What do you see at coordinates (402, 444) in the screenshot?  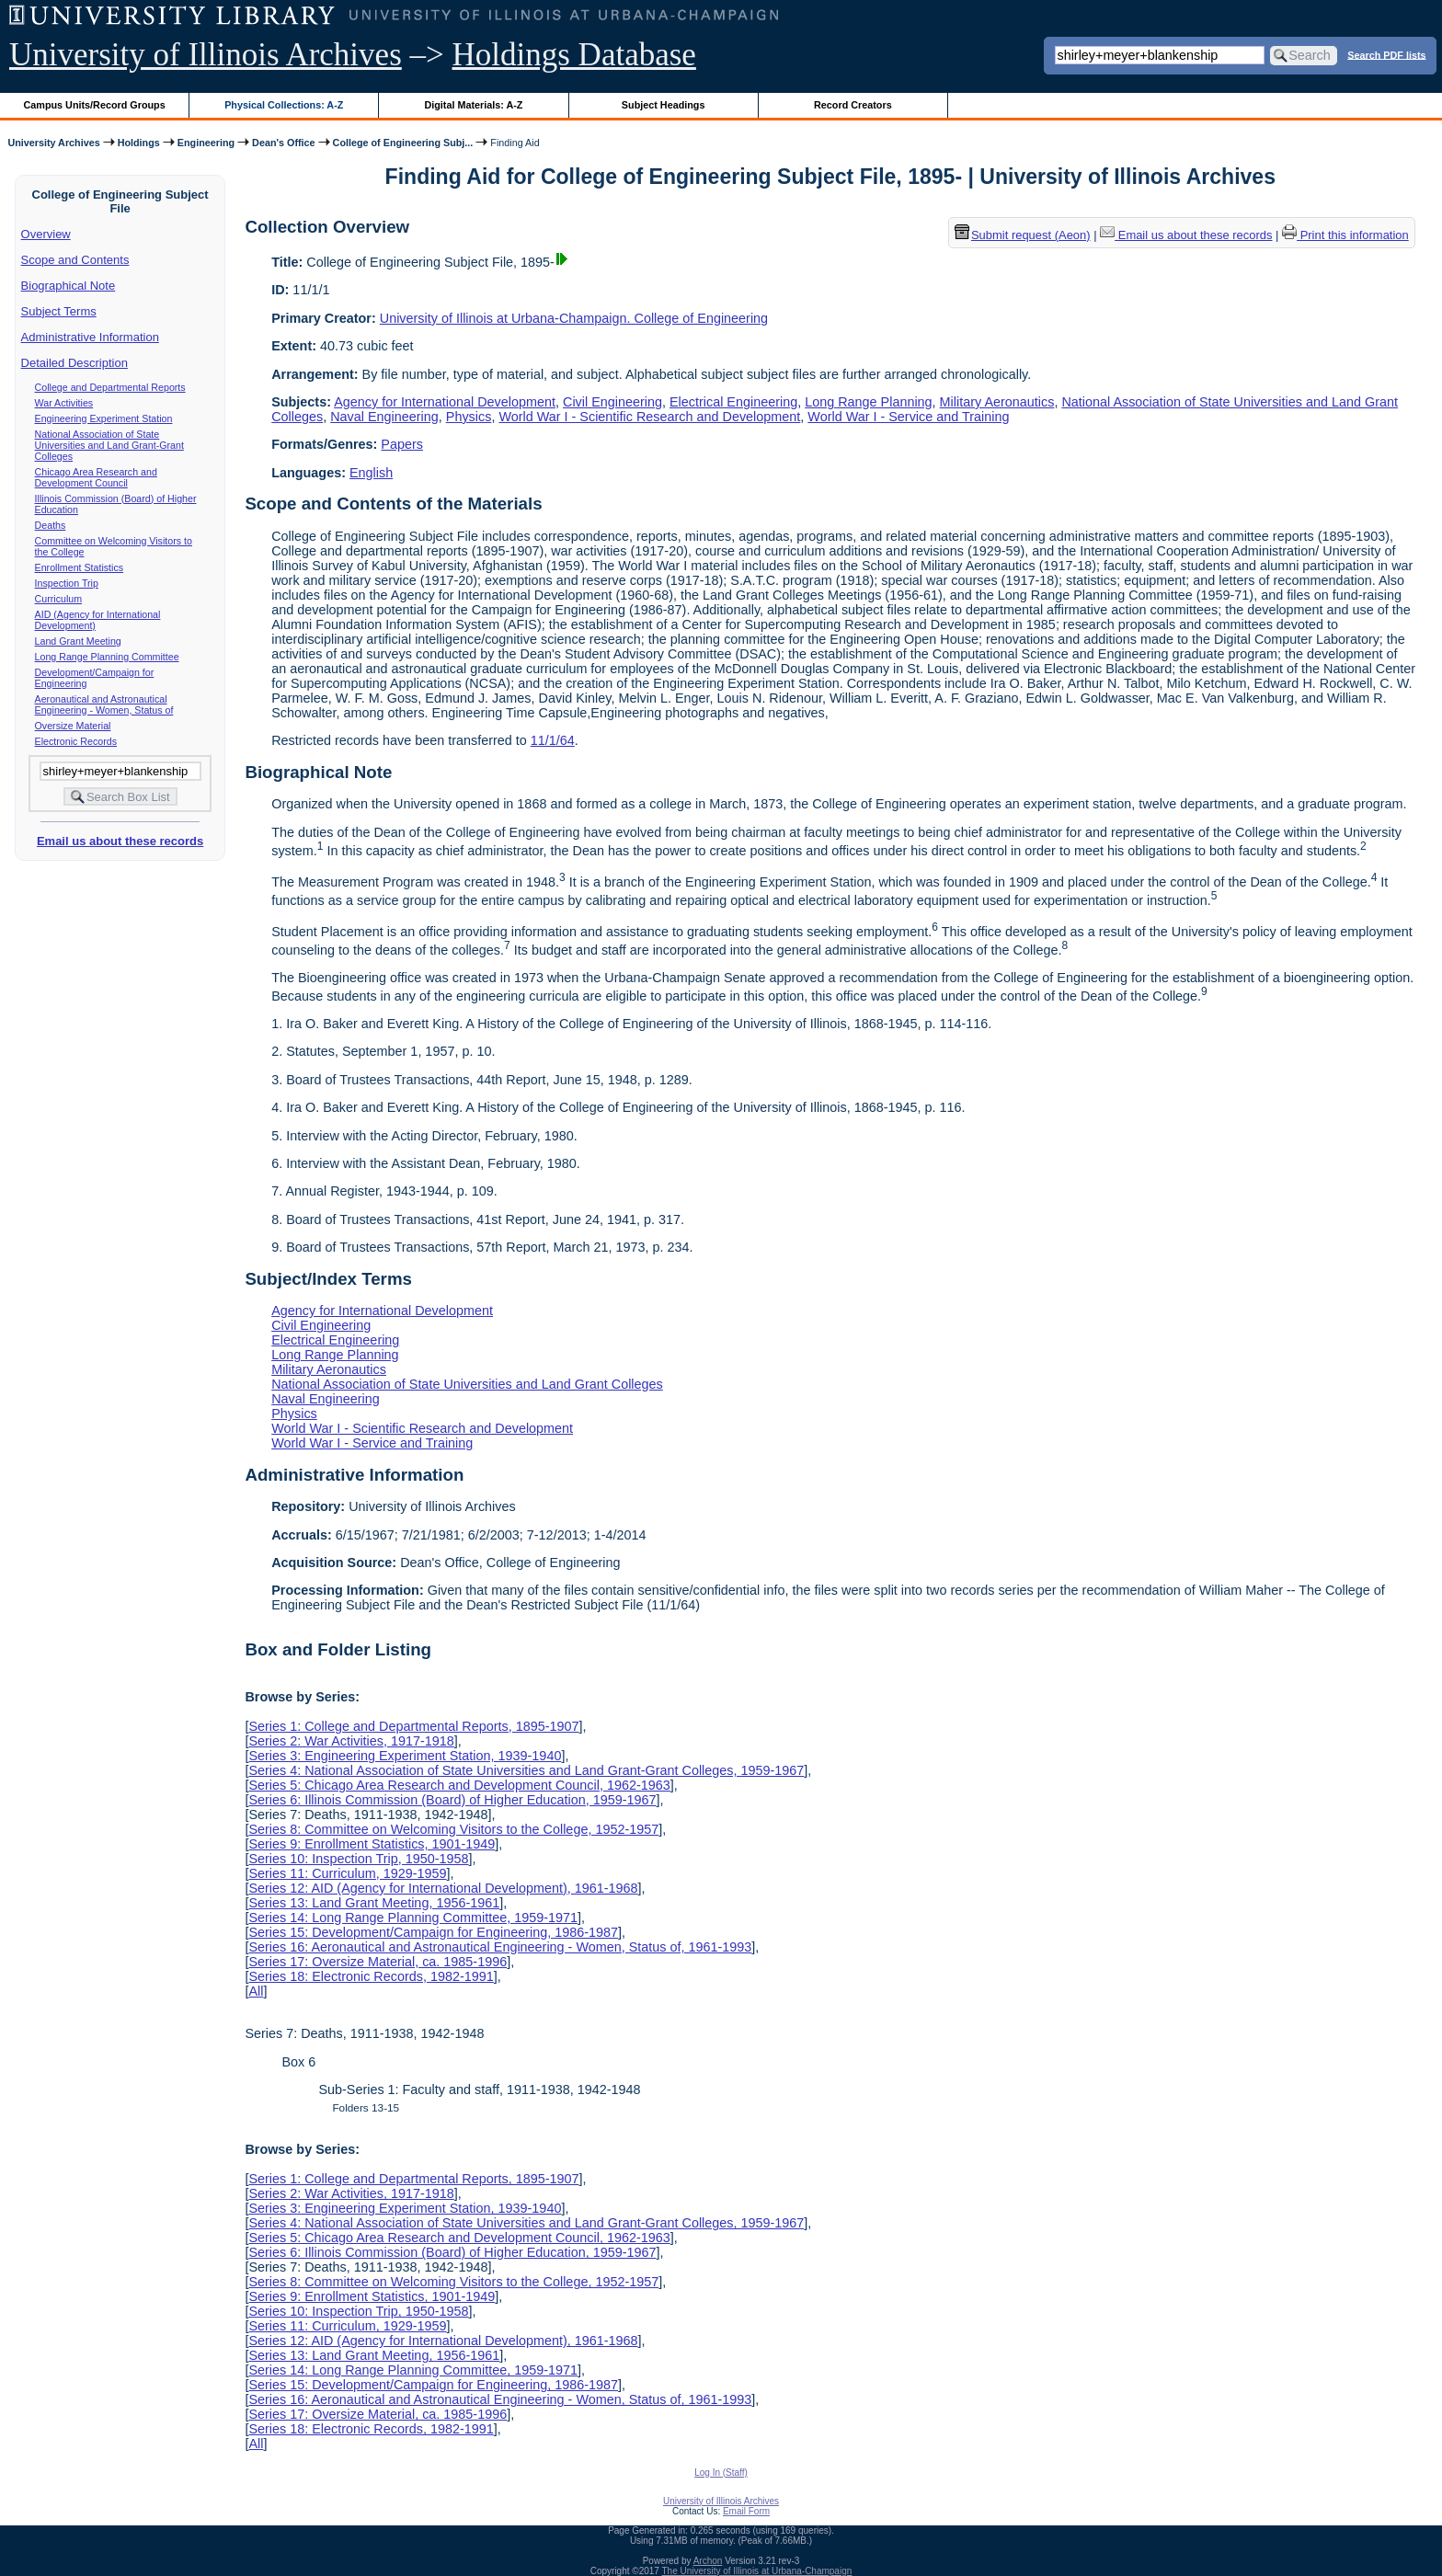 I see `Papers` at bounding box center [402, 444].